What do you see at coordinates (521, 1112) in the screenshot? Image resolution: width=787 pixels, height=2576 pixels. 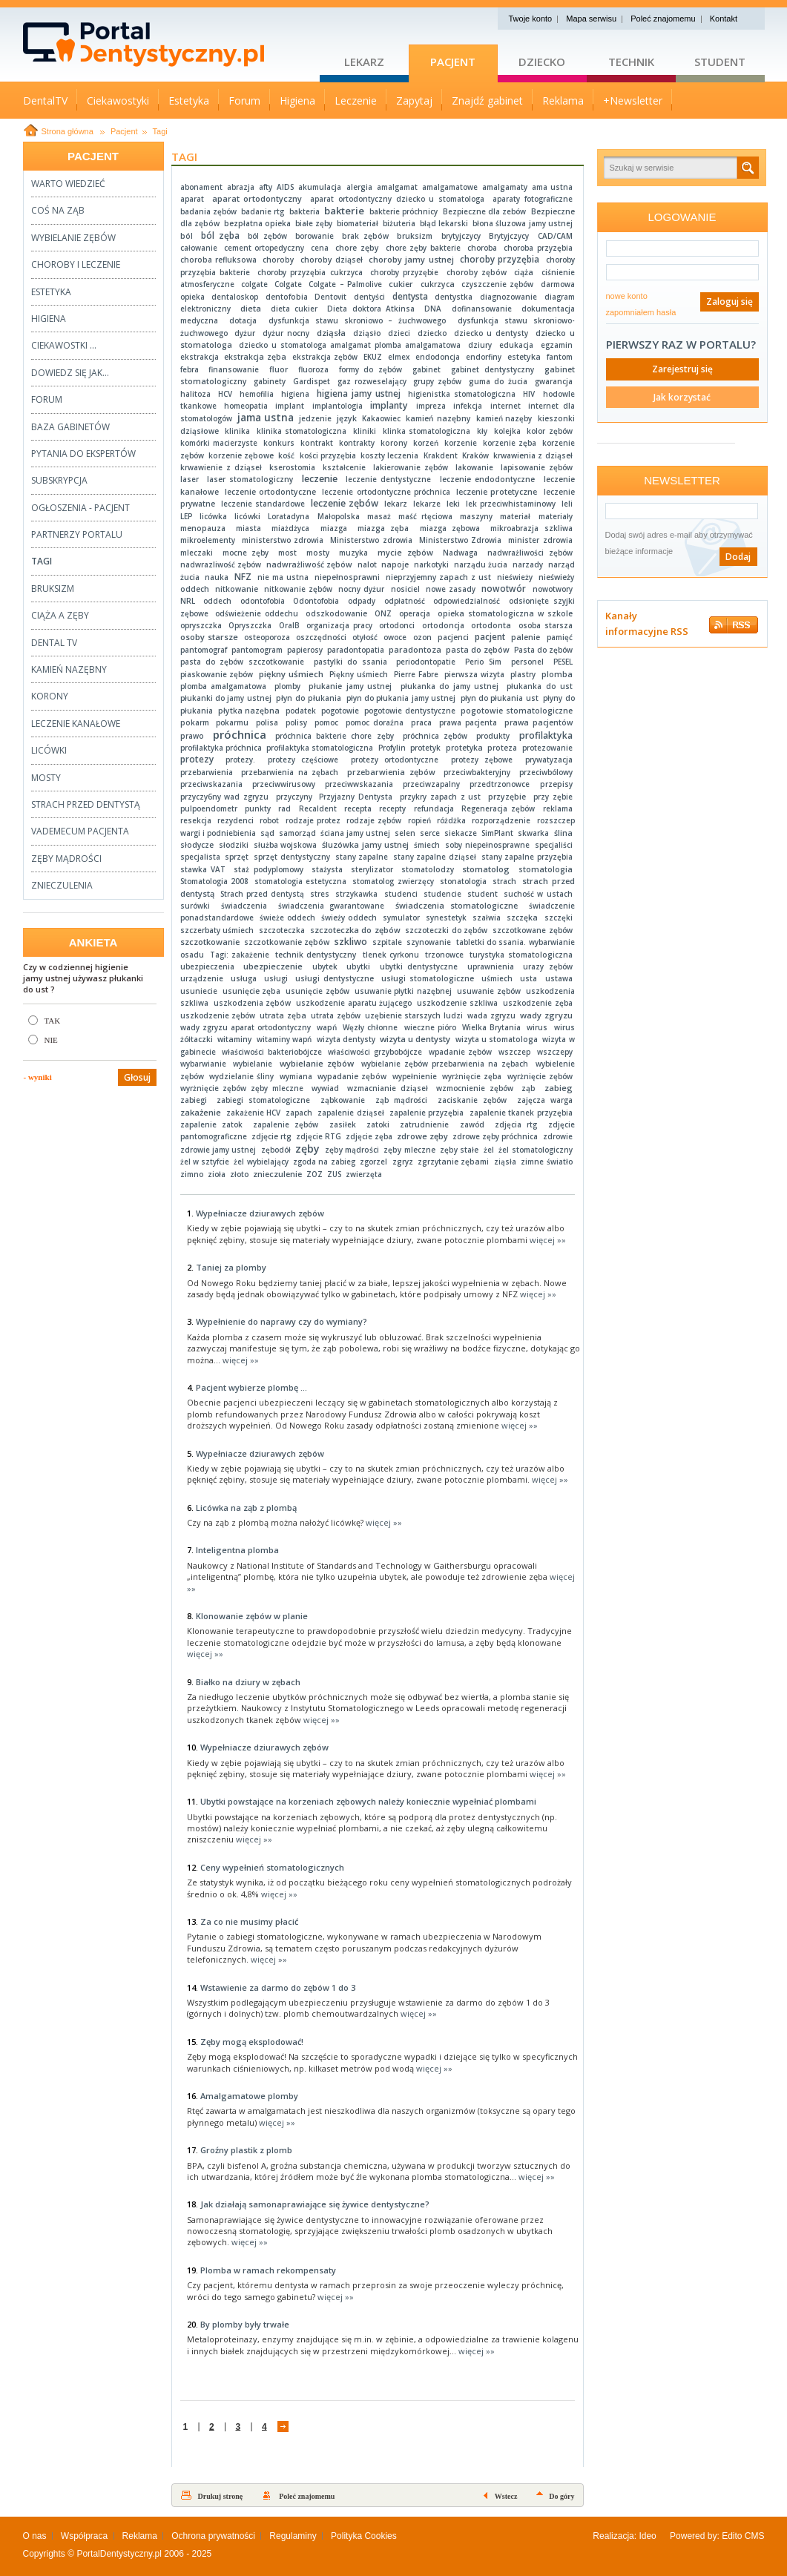 I see `zapalenie tkanek przyzębia` at bounding box center [521, 1112].